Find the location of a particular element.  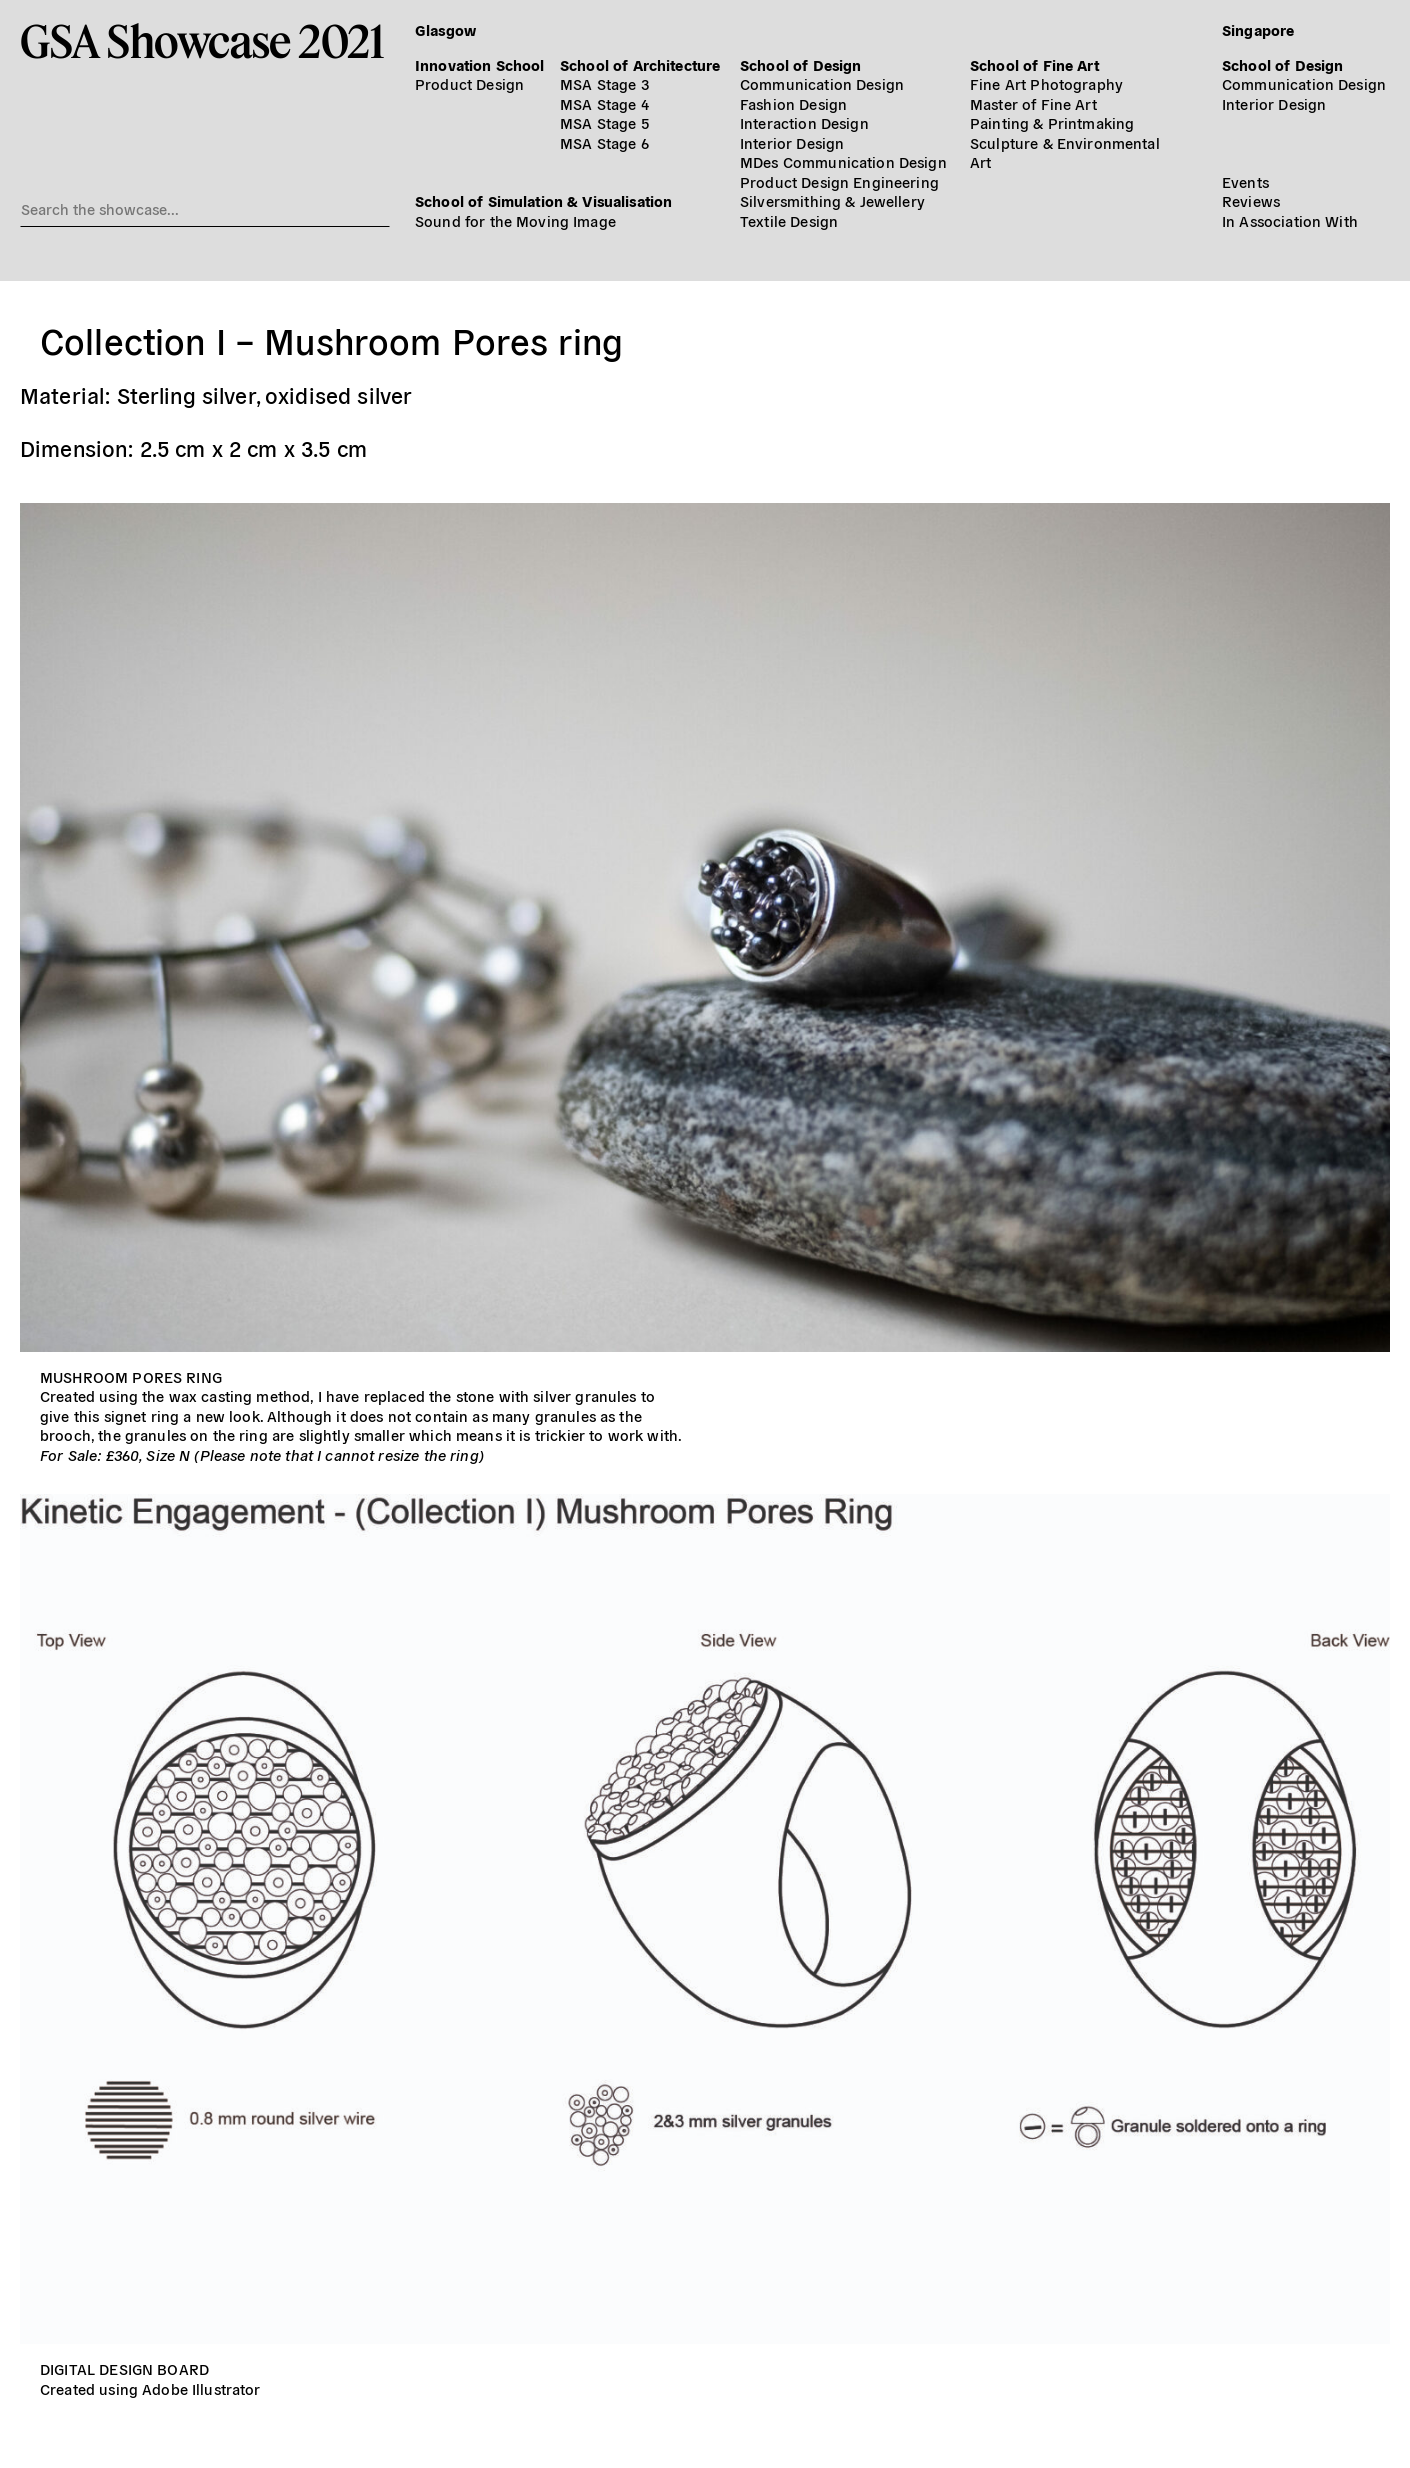

MSA Stage 6 is located at coordinates (604, 142).